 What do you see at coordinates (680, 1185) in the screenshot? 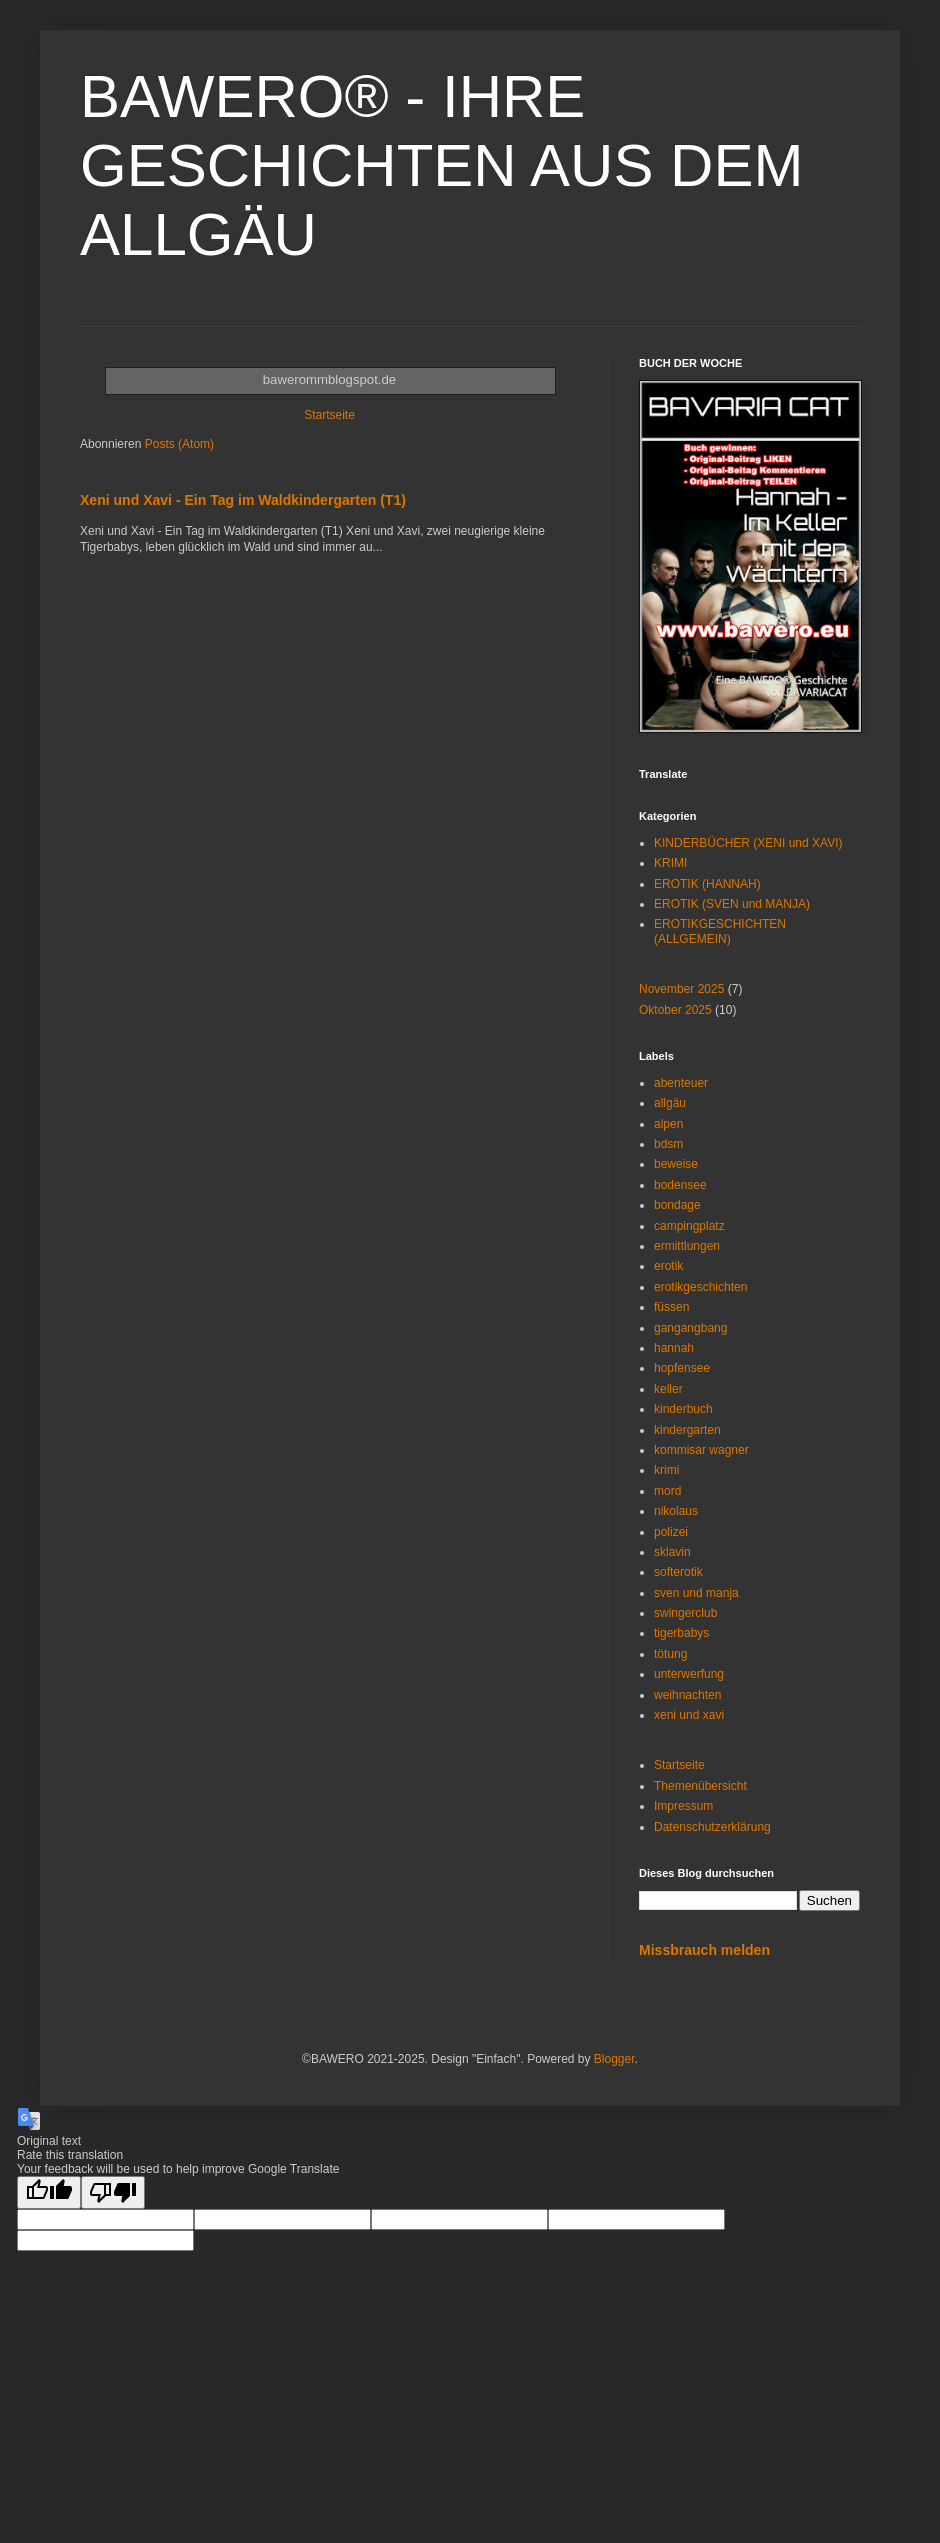
I see `bodensee` at bounding box center [680, 1185].